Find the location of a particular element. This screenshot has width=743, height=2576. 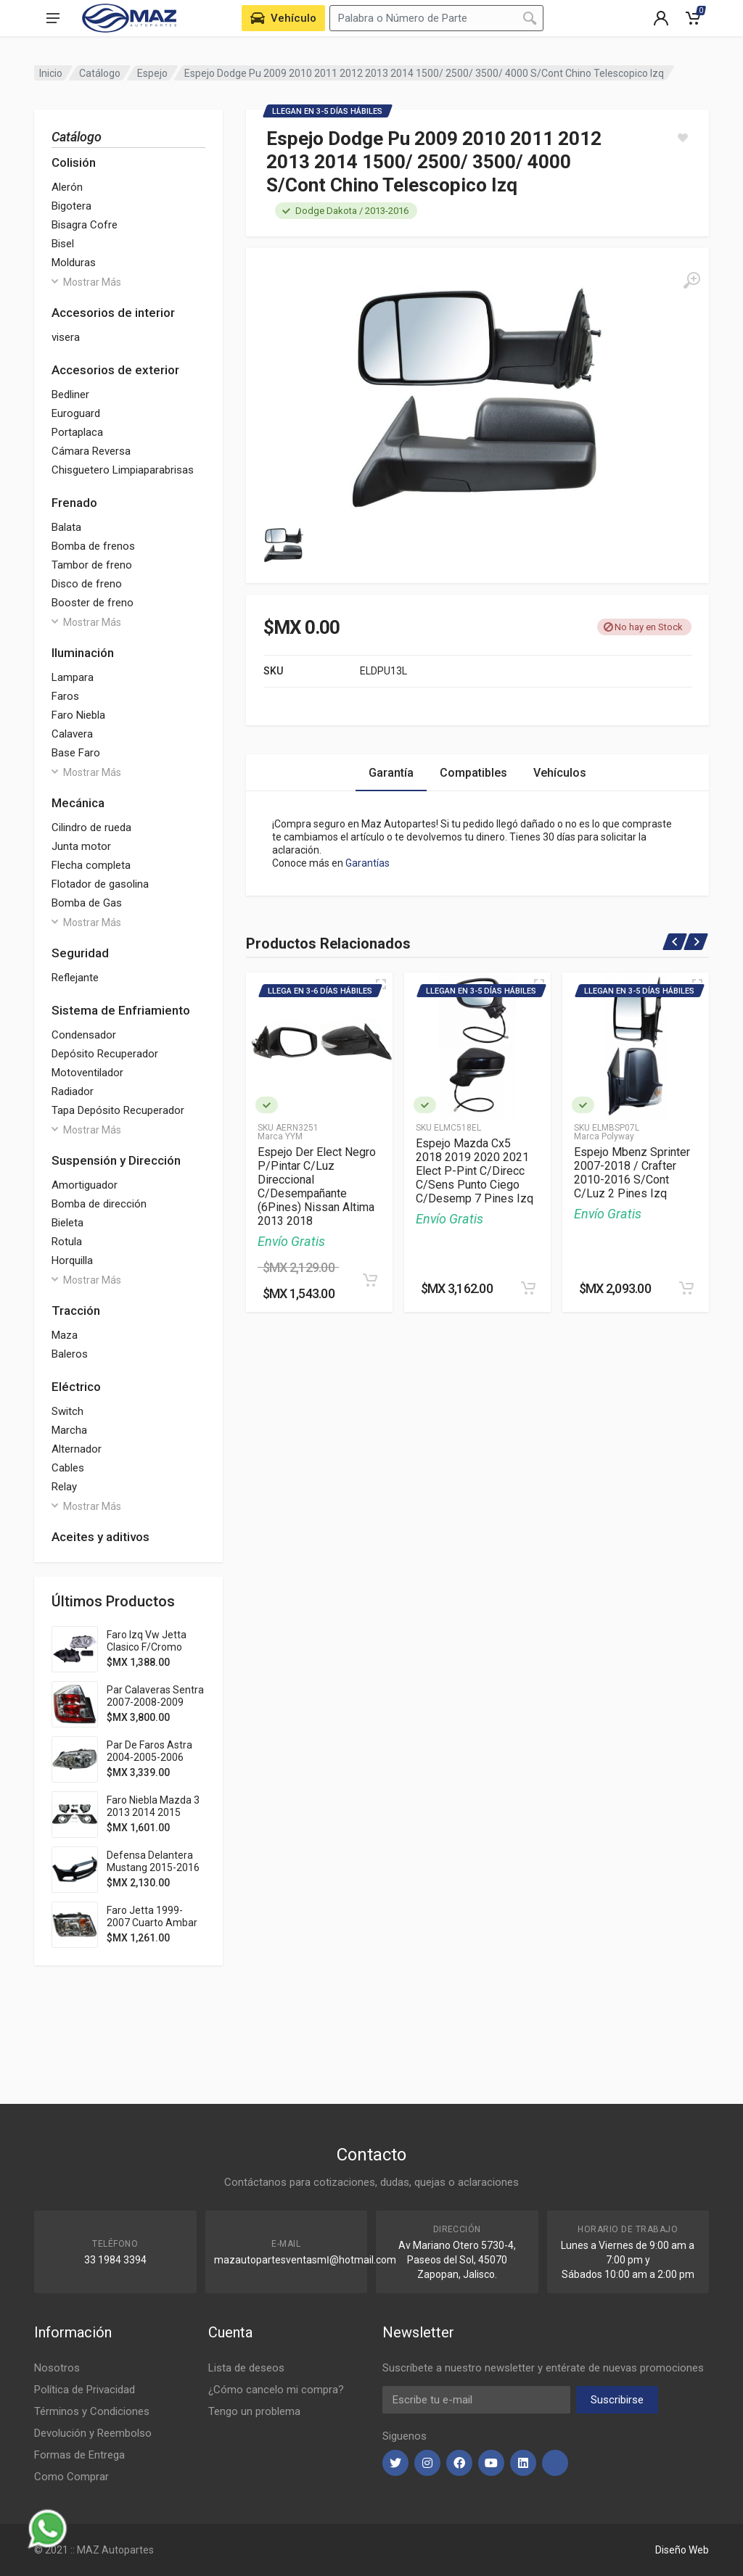

Mecánica is located at coordinates (78, 803).